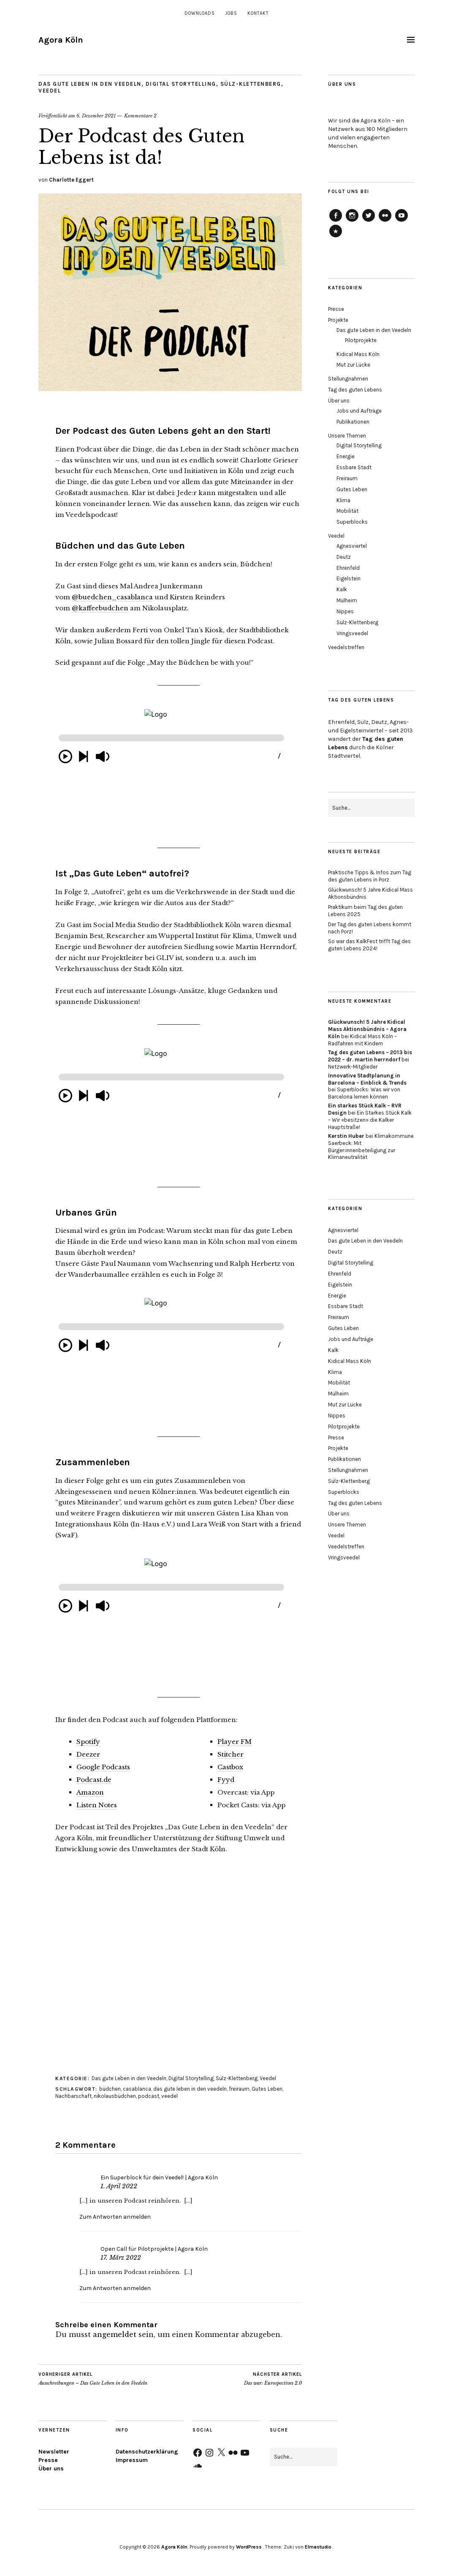 Image resolution: width=453 pixels, height=2576 pixels. Describe the element at coordinates (89, 84) in the screenshot. I see `Das gute Leben in den Veedeln` at that location.